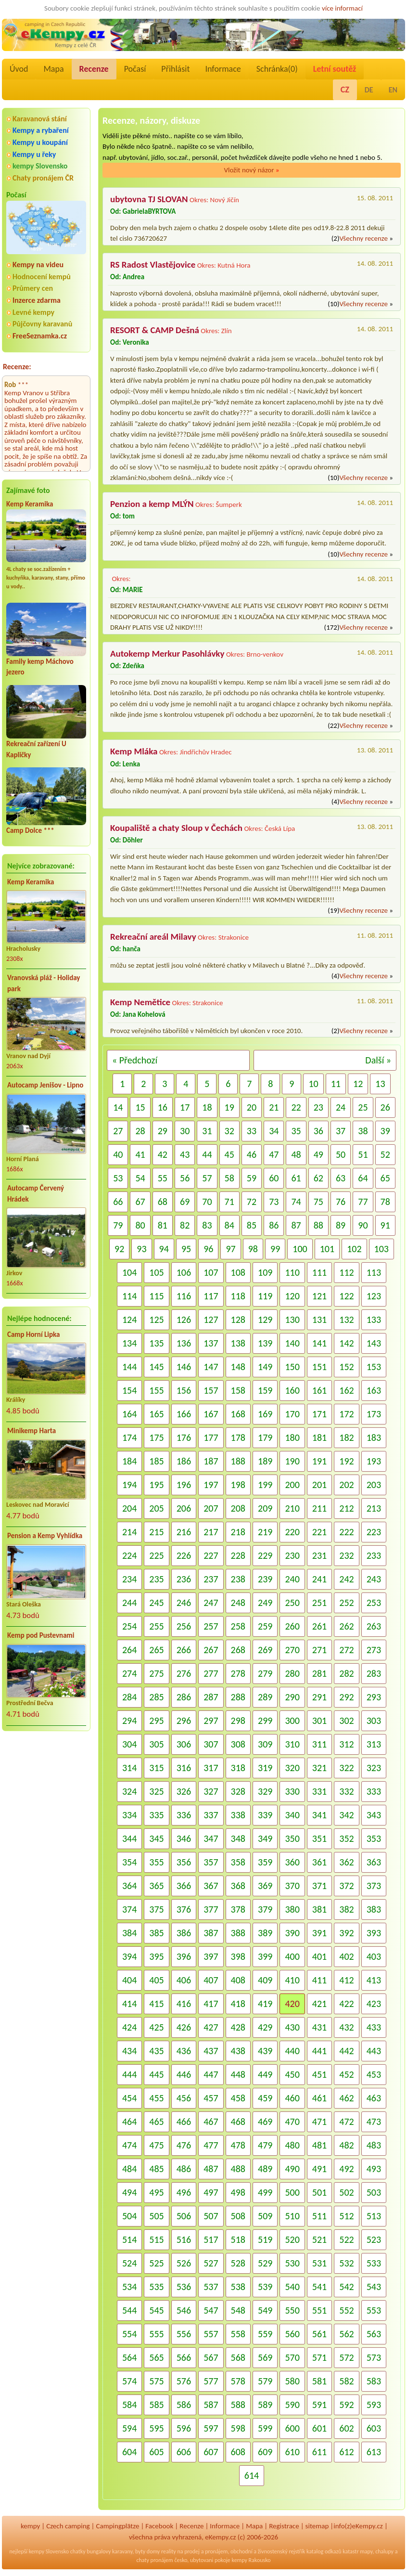 The image size is (407, 2576). Describe the element at coordinates (129, 2263) in the screenshot. I see `524` at that location.